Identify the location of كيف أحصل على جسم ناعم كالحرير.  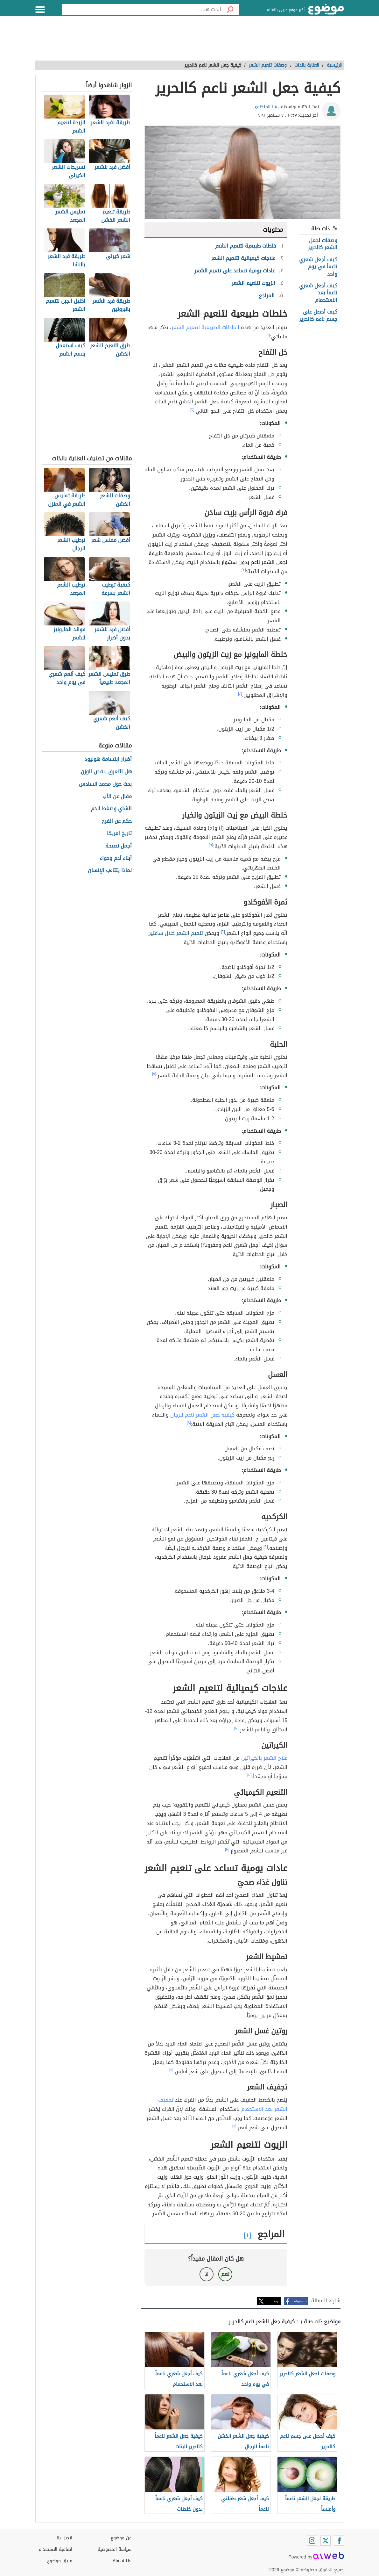
(318, 315).